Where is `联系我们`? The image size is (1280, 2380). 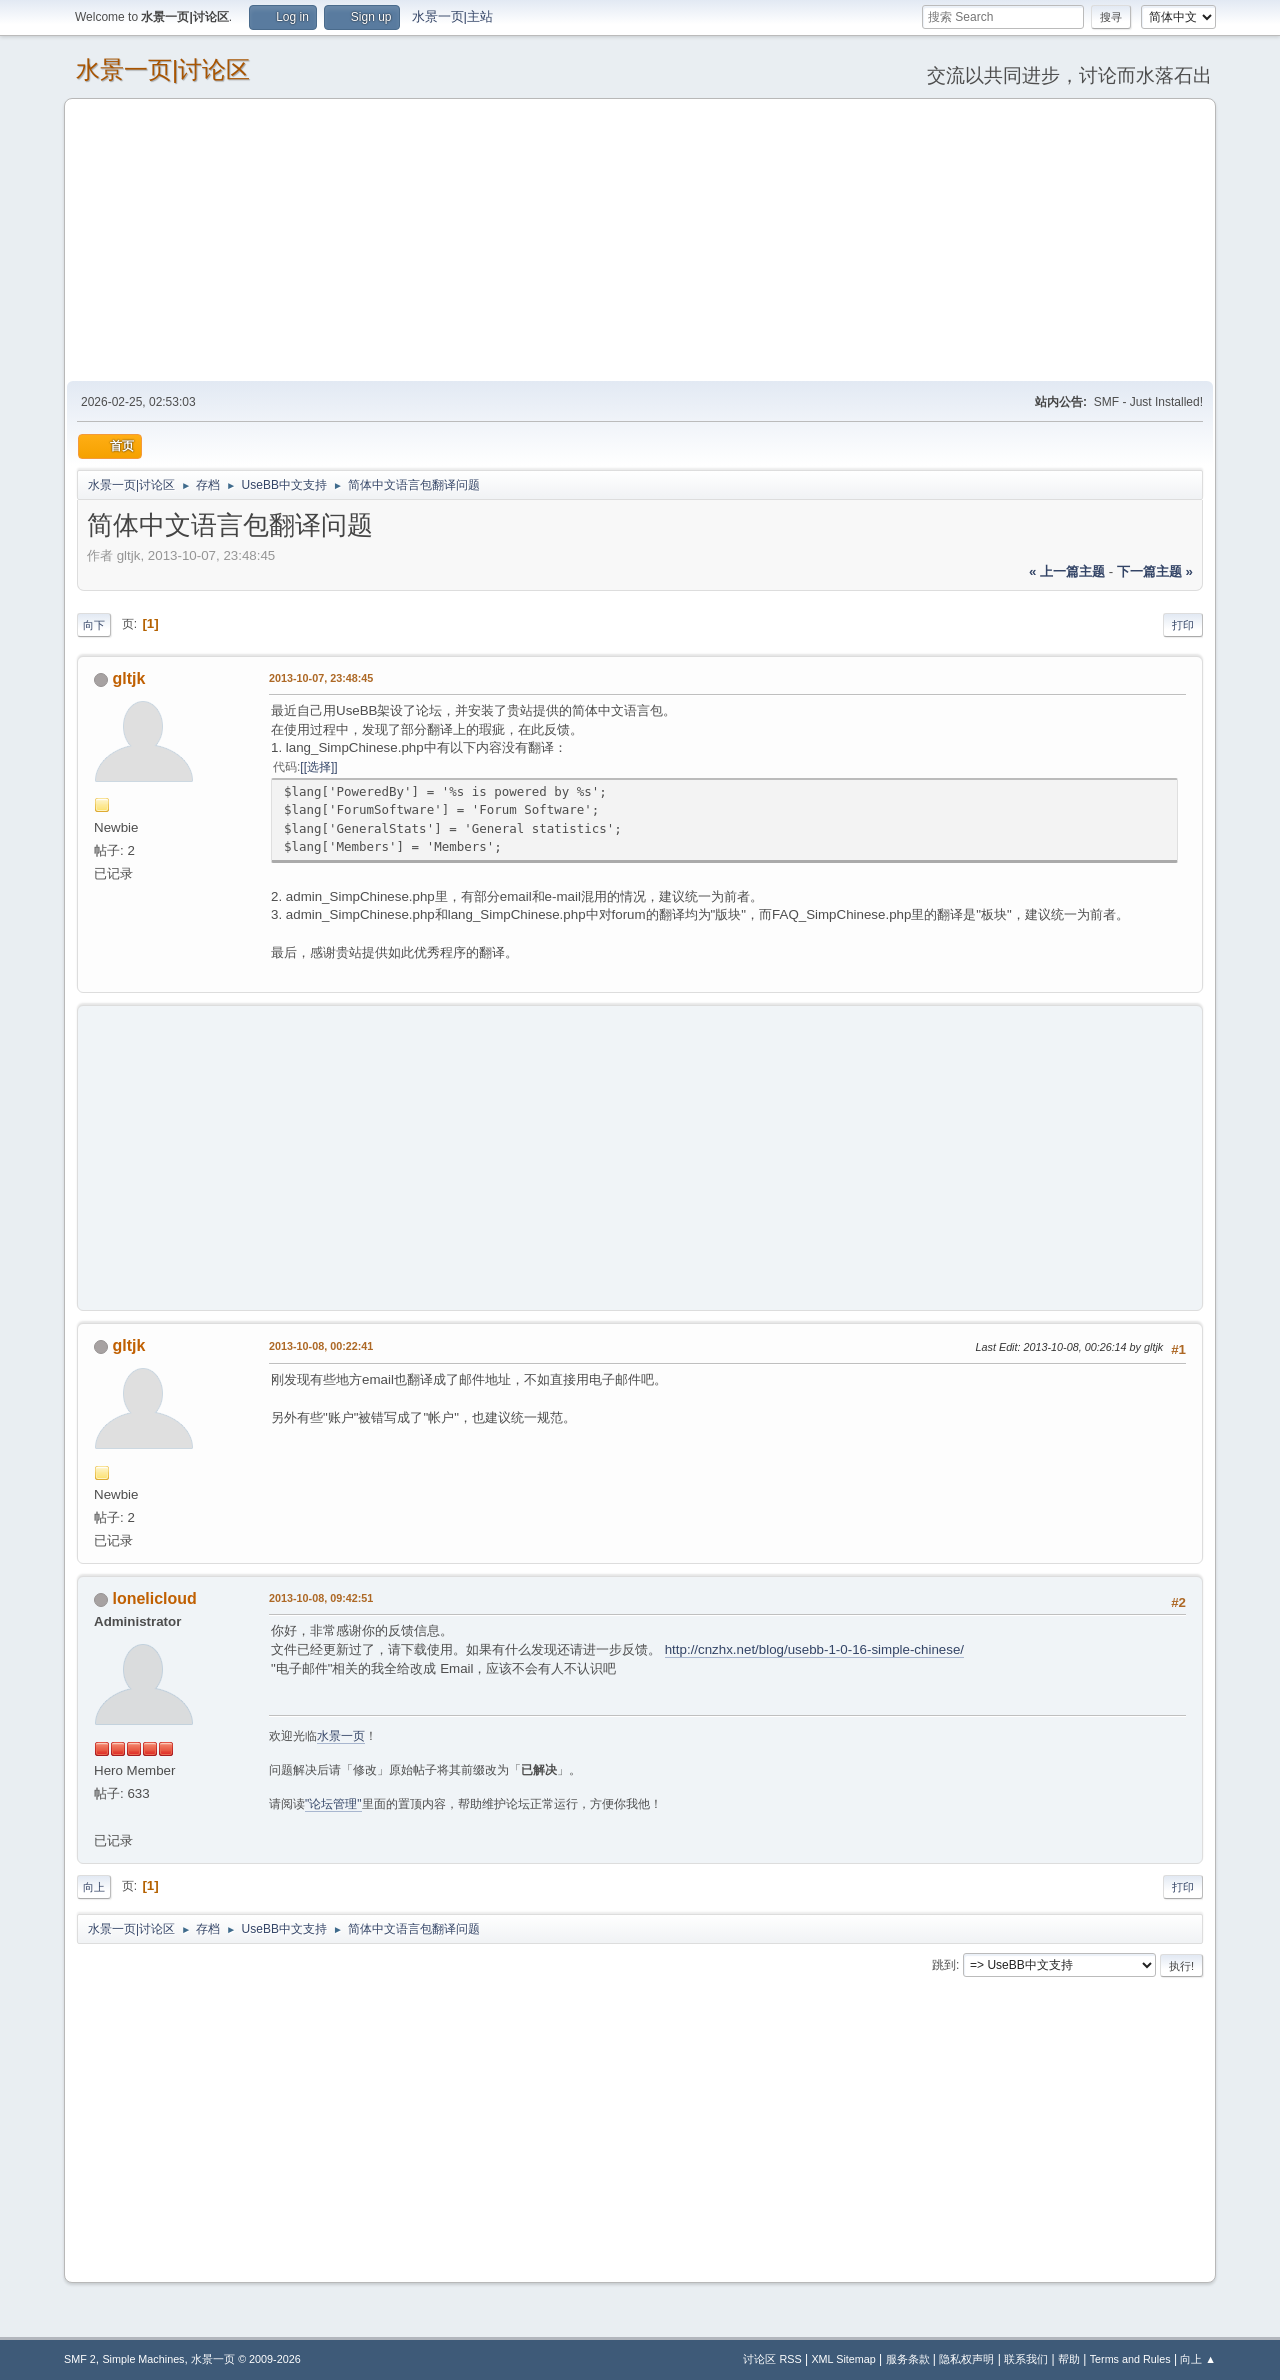
联系我们 is located at coordinates (1026, 2359).